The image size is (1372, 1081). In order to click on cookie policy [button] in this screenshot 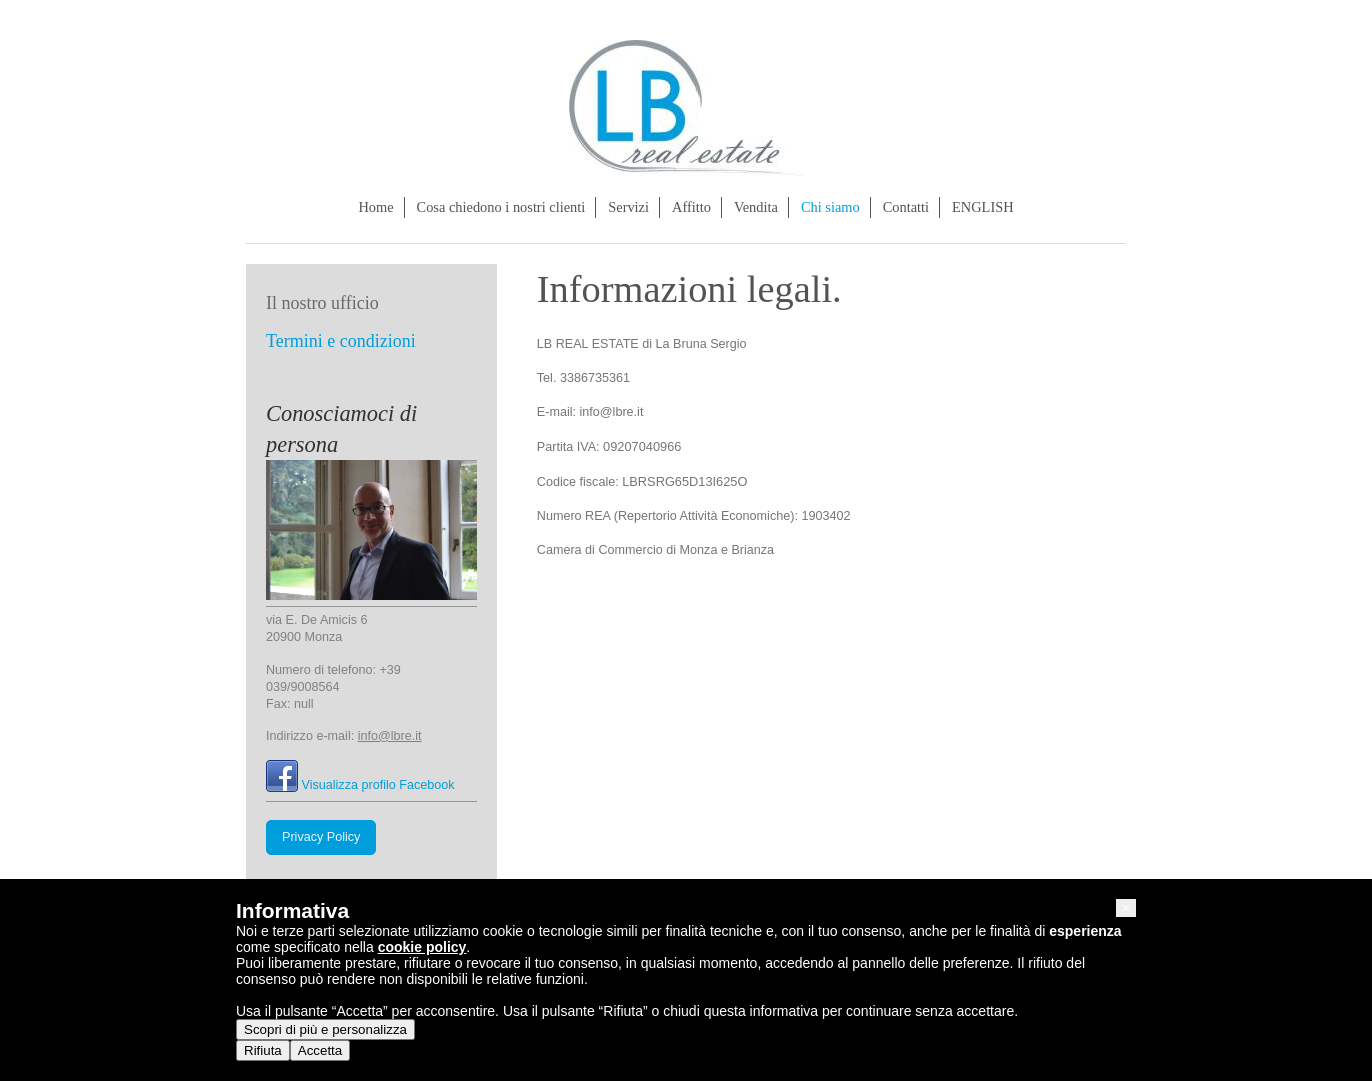, I will do `click(422, 947)`.